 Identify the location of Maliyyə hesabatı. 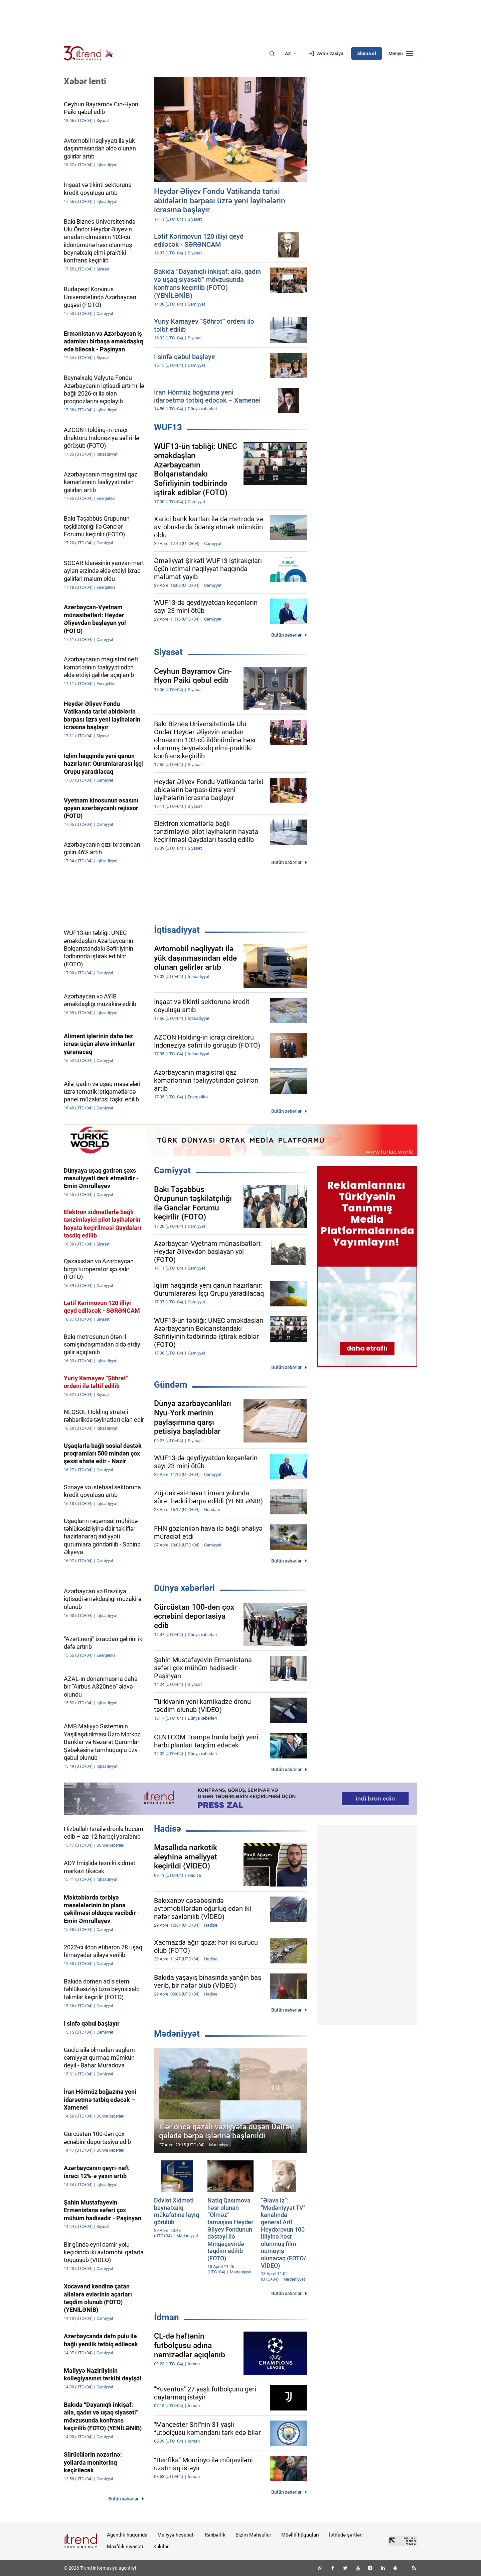
(176, 2535).